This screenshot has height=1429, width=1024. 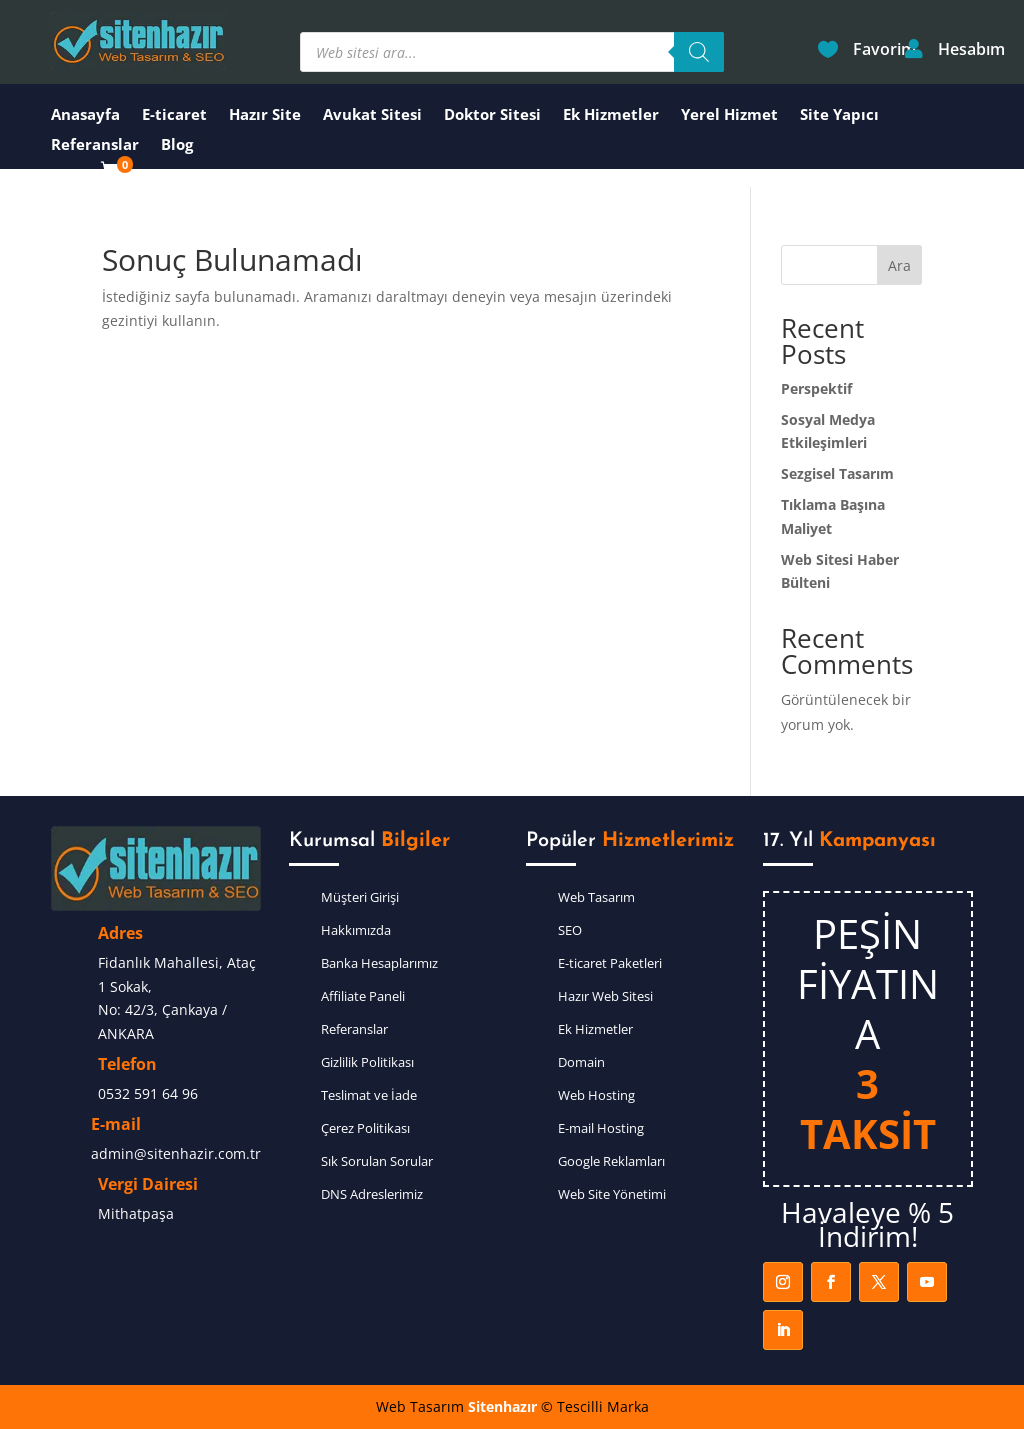 I want to click on Sezgisel Tasarım, so click(x=837, y=473).